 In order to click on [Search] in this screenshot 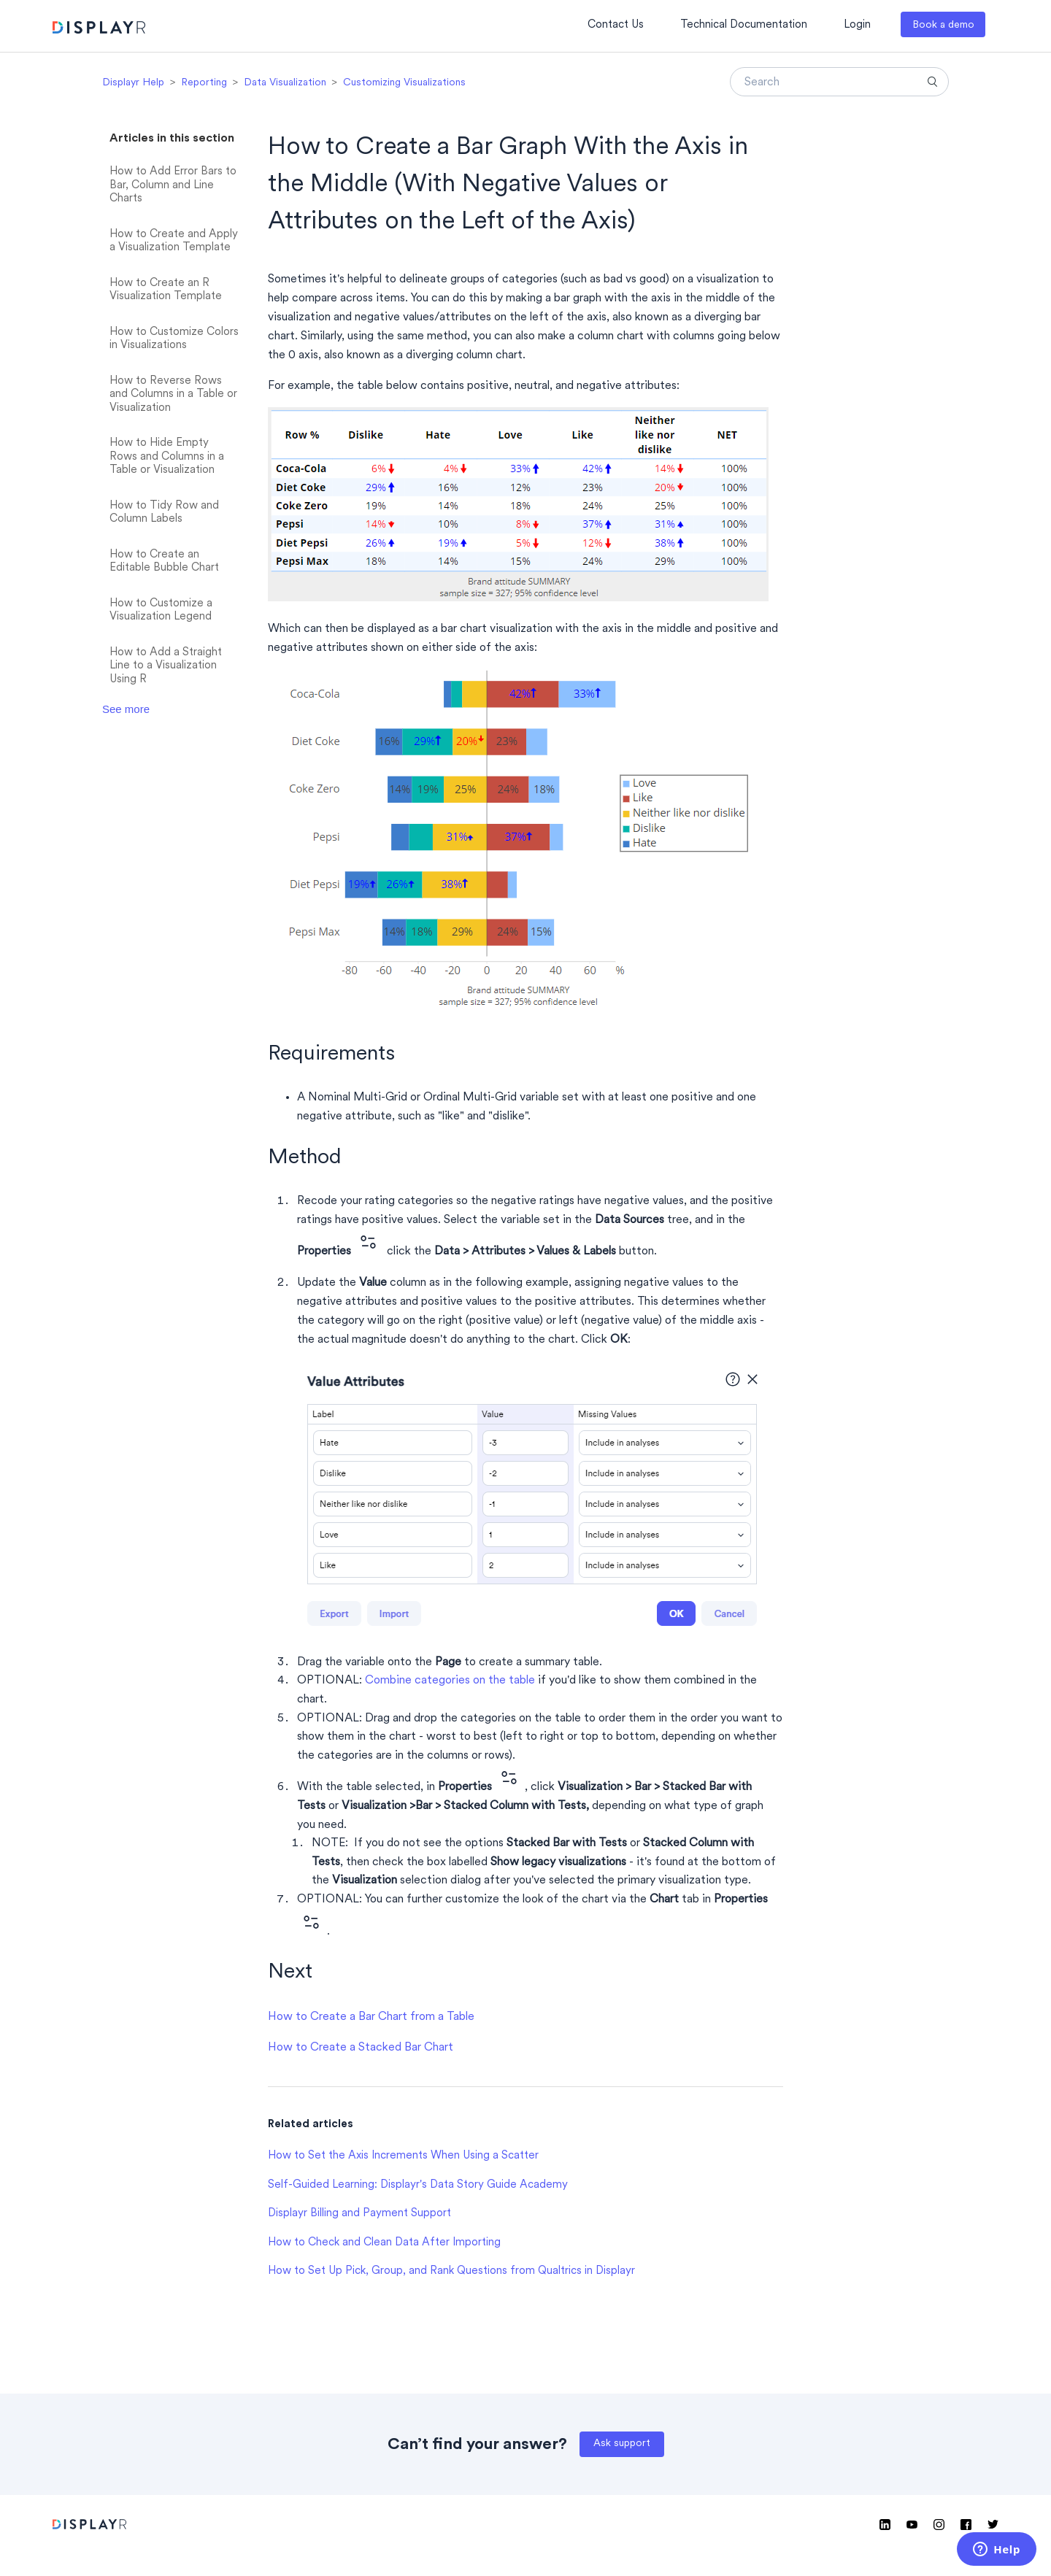, I will do `click(839, 81)`.